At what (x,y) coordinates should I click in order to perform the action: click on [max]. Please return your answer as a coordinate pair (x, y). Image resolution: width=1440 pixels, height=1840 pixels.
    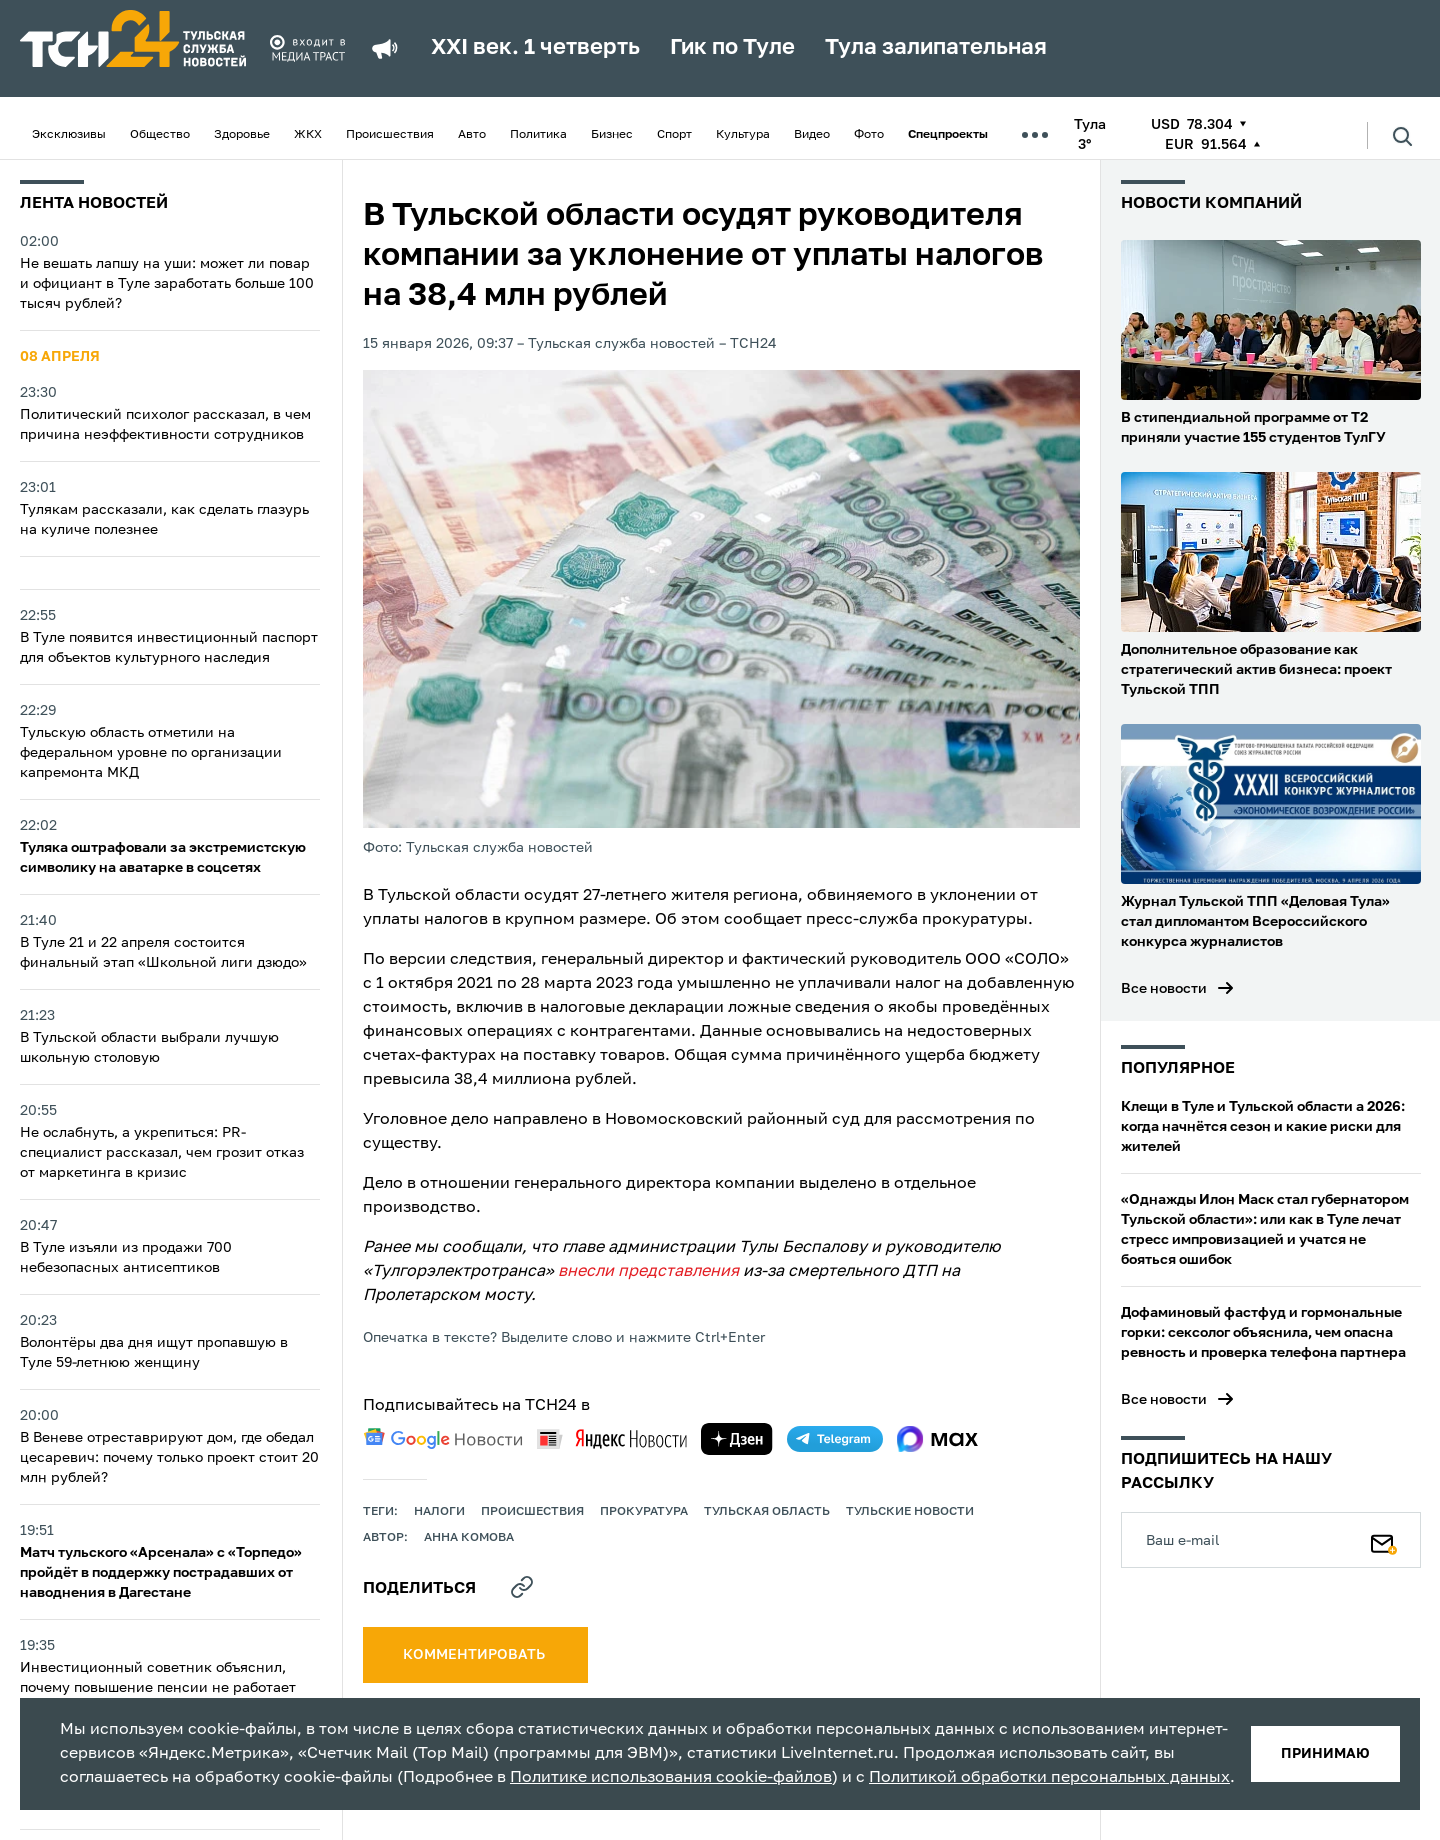
    Looking at the image, I should click on (937, 1439).